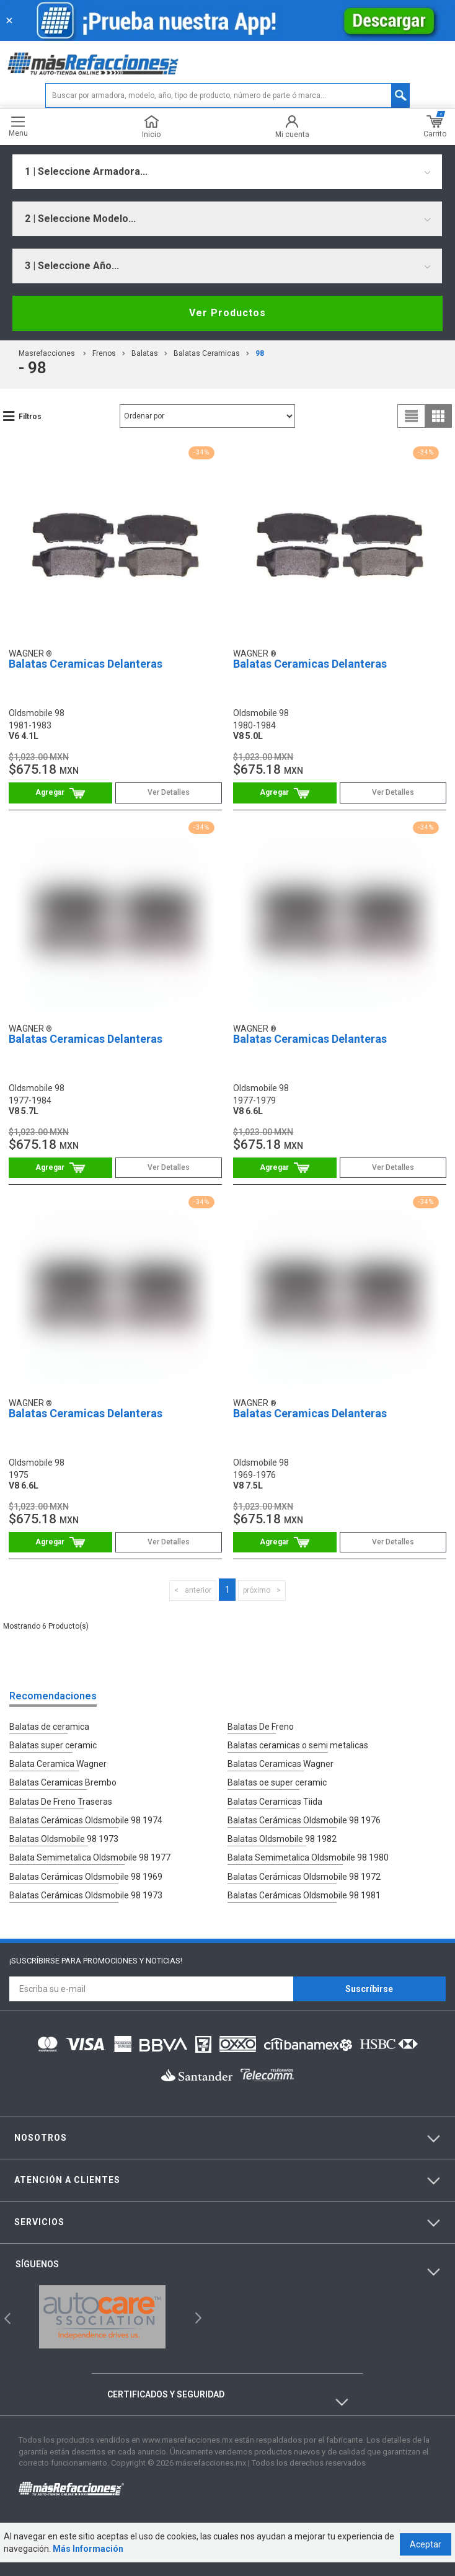  Describe the element at coordinates (281, 1761) in the screenshot. I see `Balatas Ceramicas Wagner` at that location.